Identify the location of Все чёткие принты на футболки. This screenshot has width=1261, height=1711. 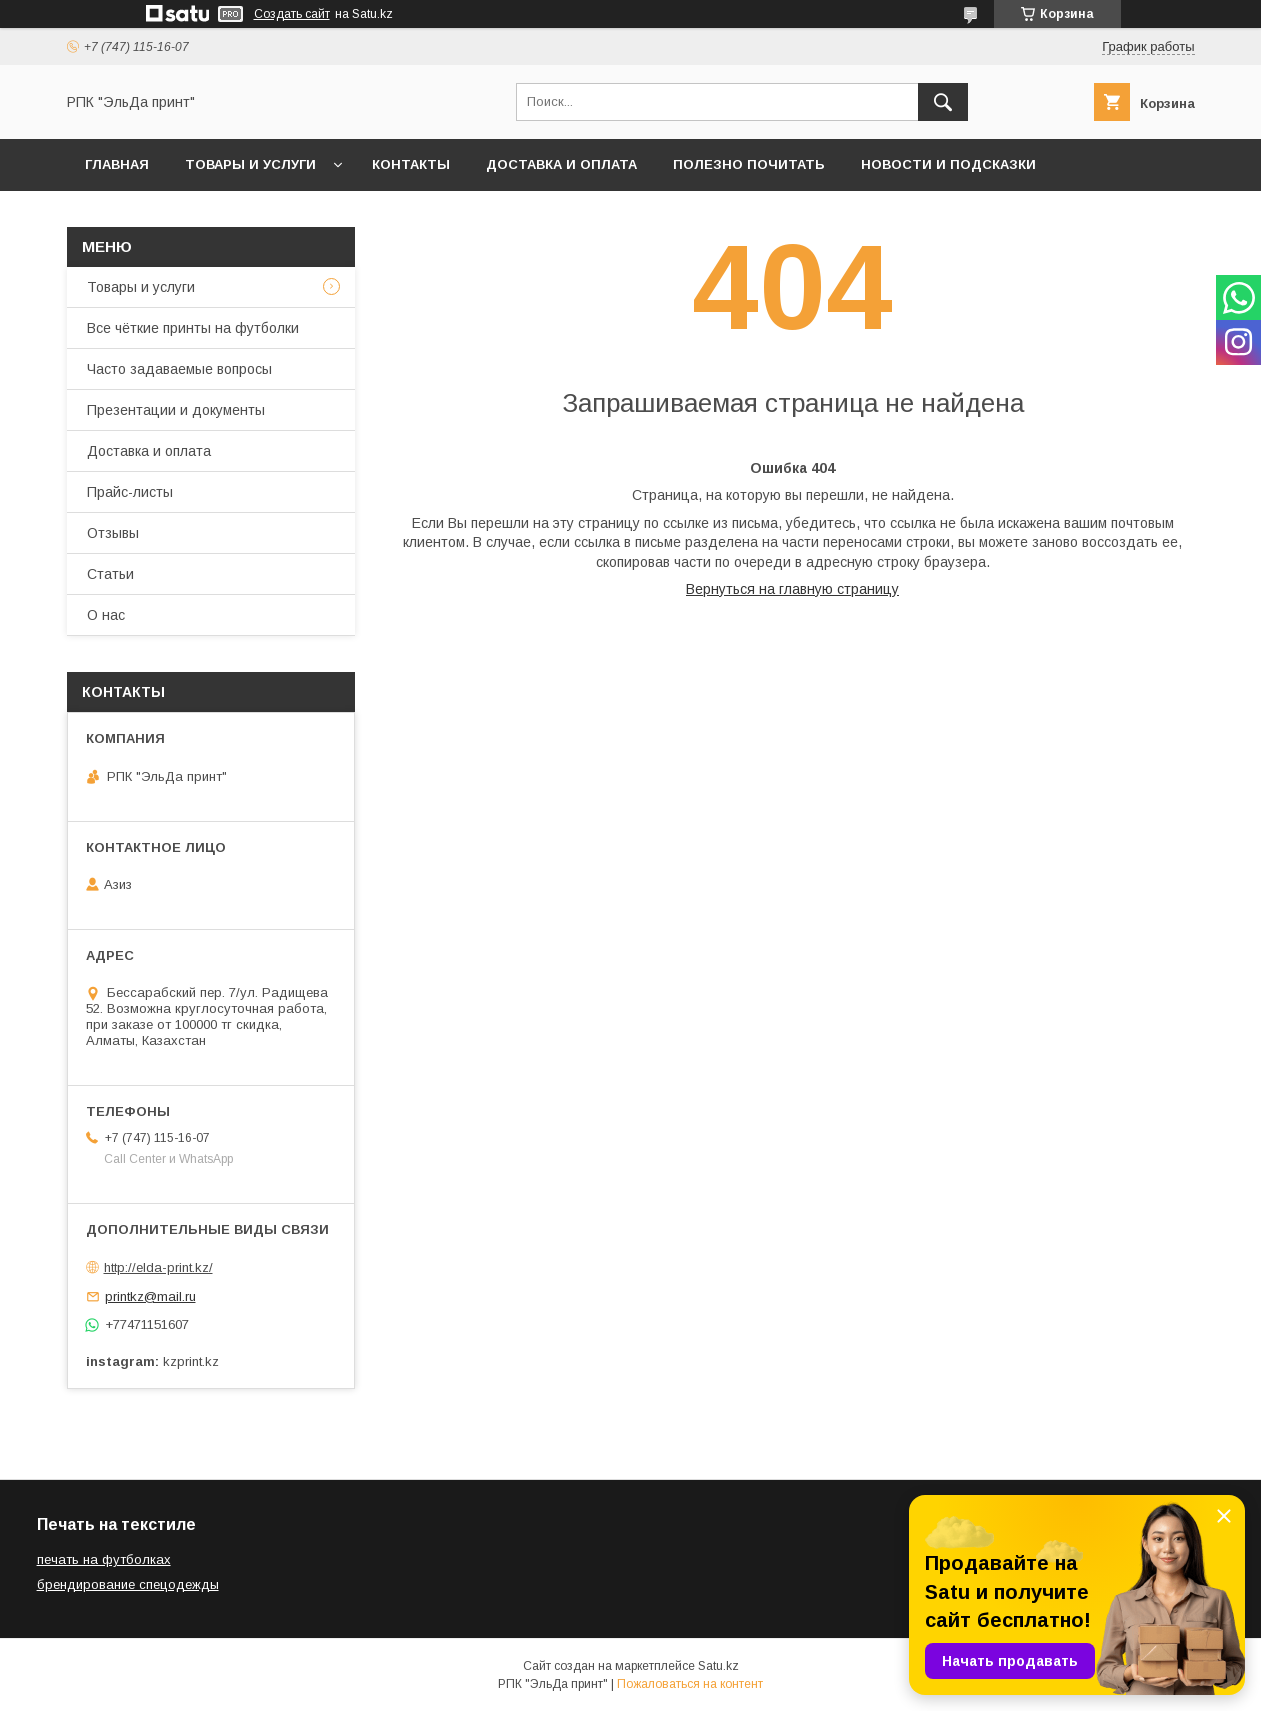
(193, 328).